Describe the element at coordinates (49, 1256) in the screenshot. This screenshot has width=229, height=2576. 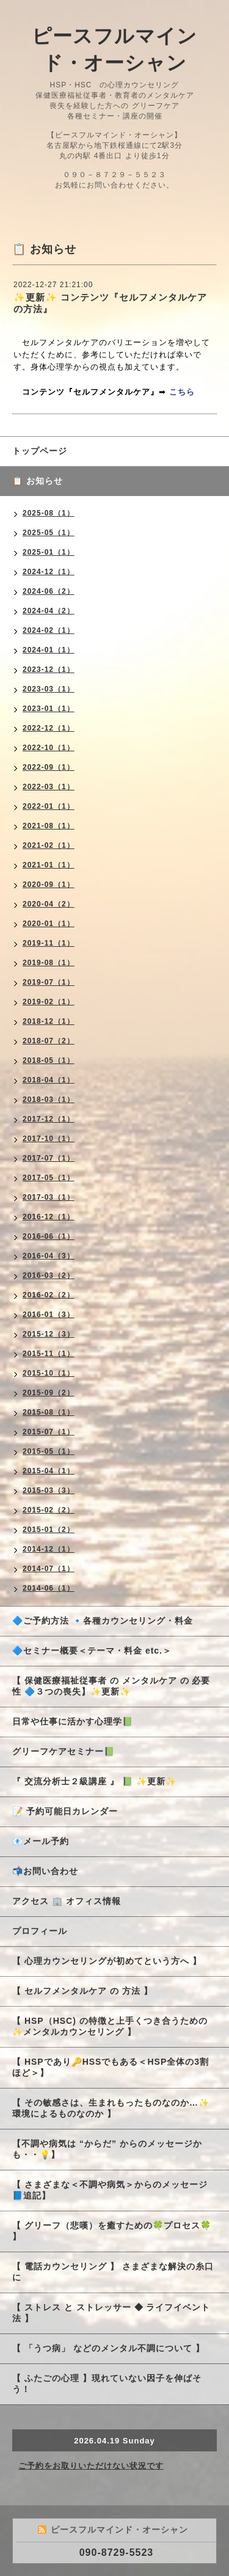
I see `2016-04（3）` at that location.